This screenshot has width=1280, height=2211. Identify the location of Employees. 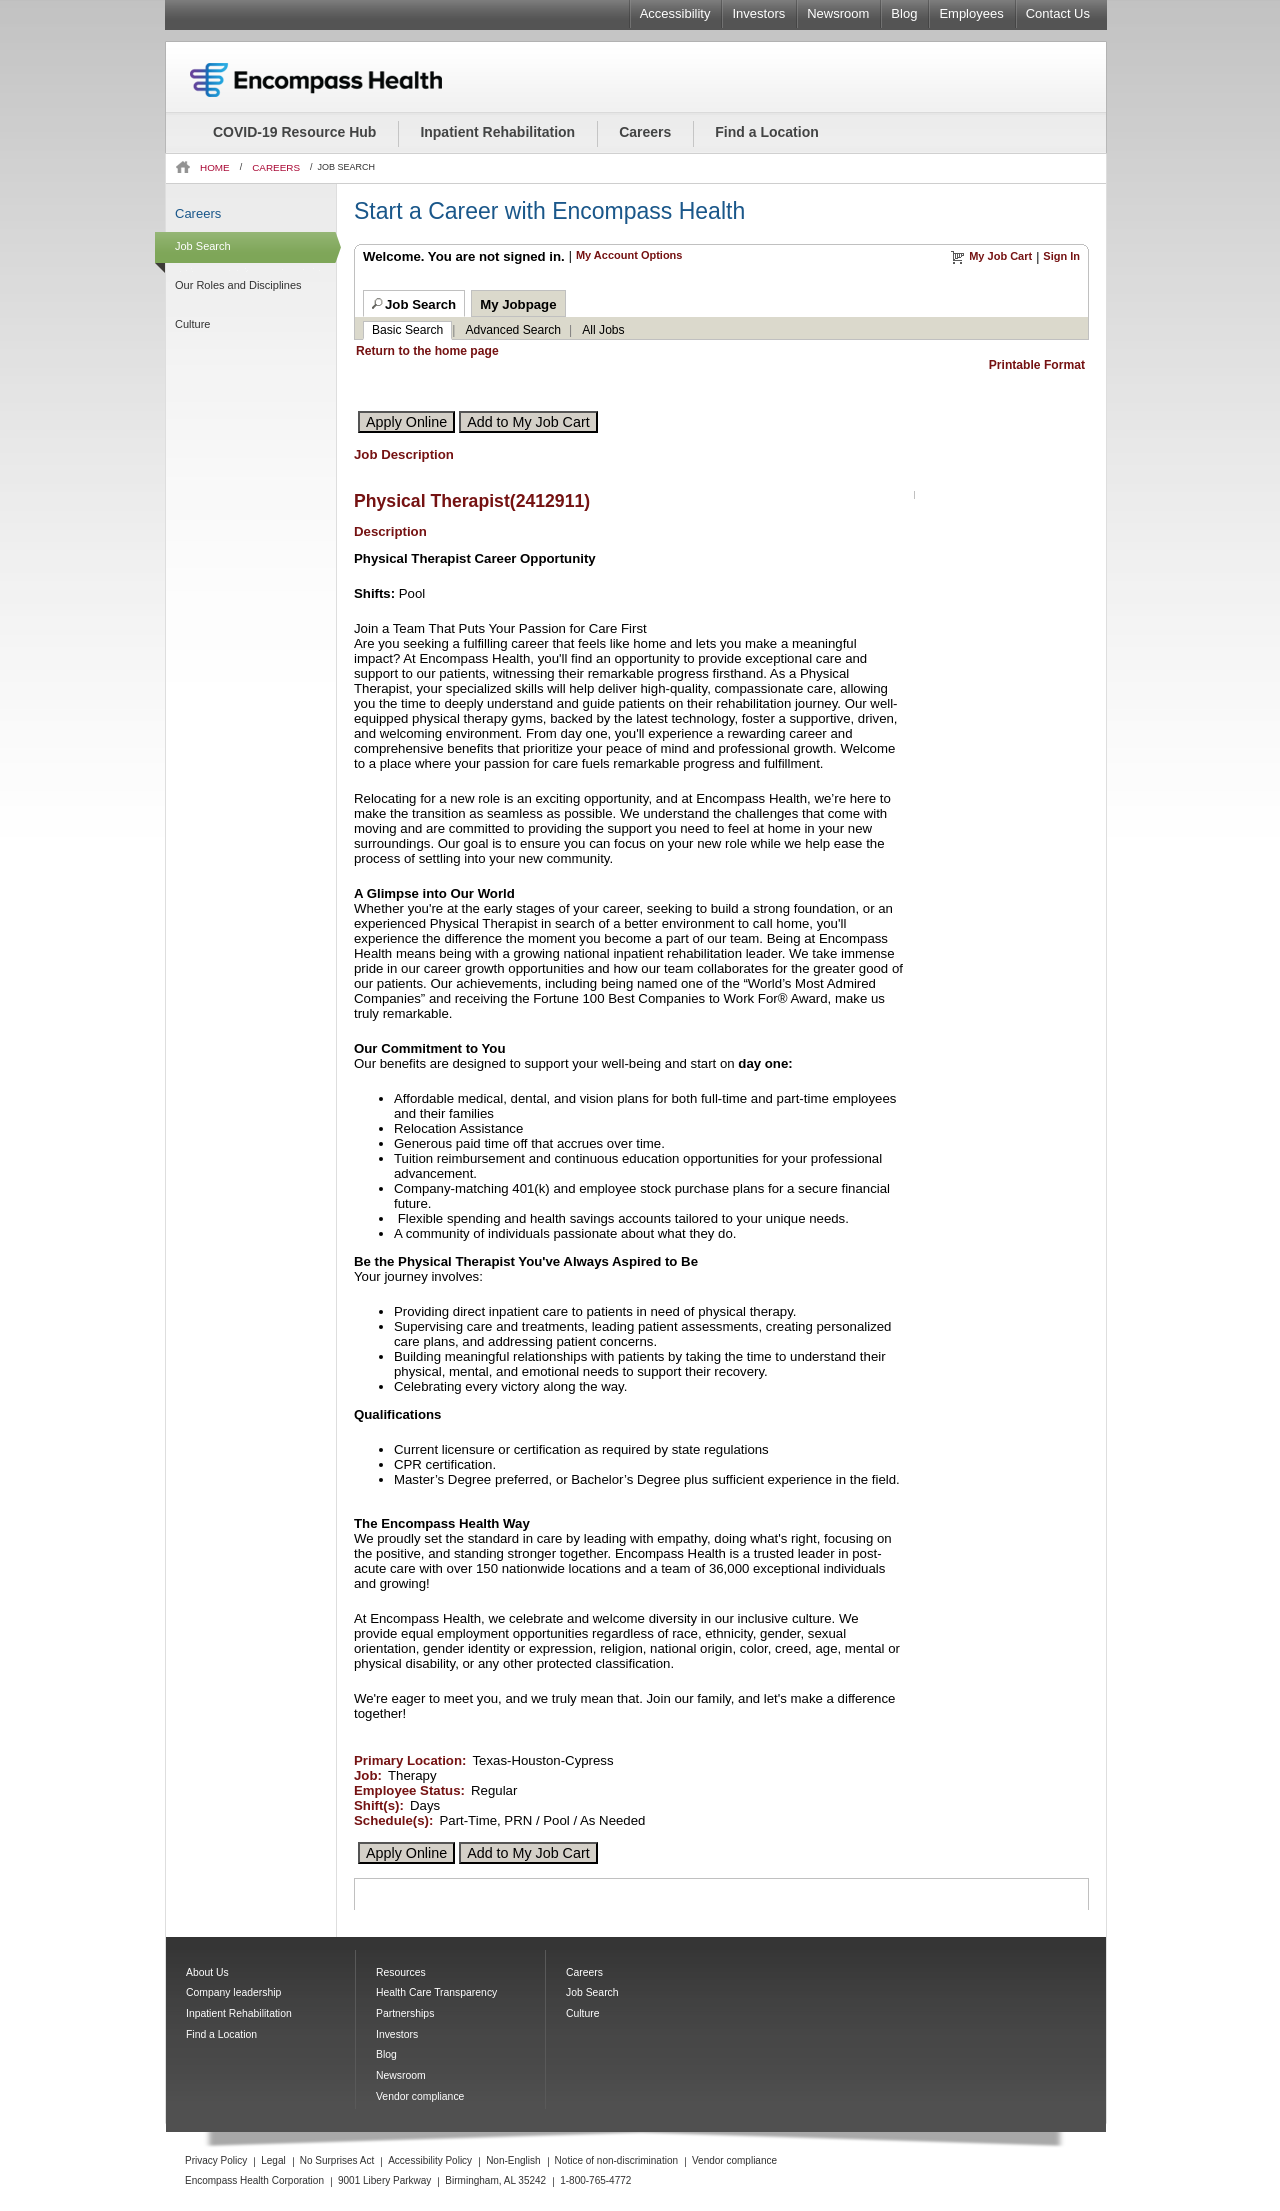
(971, 13).